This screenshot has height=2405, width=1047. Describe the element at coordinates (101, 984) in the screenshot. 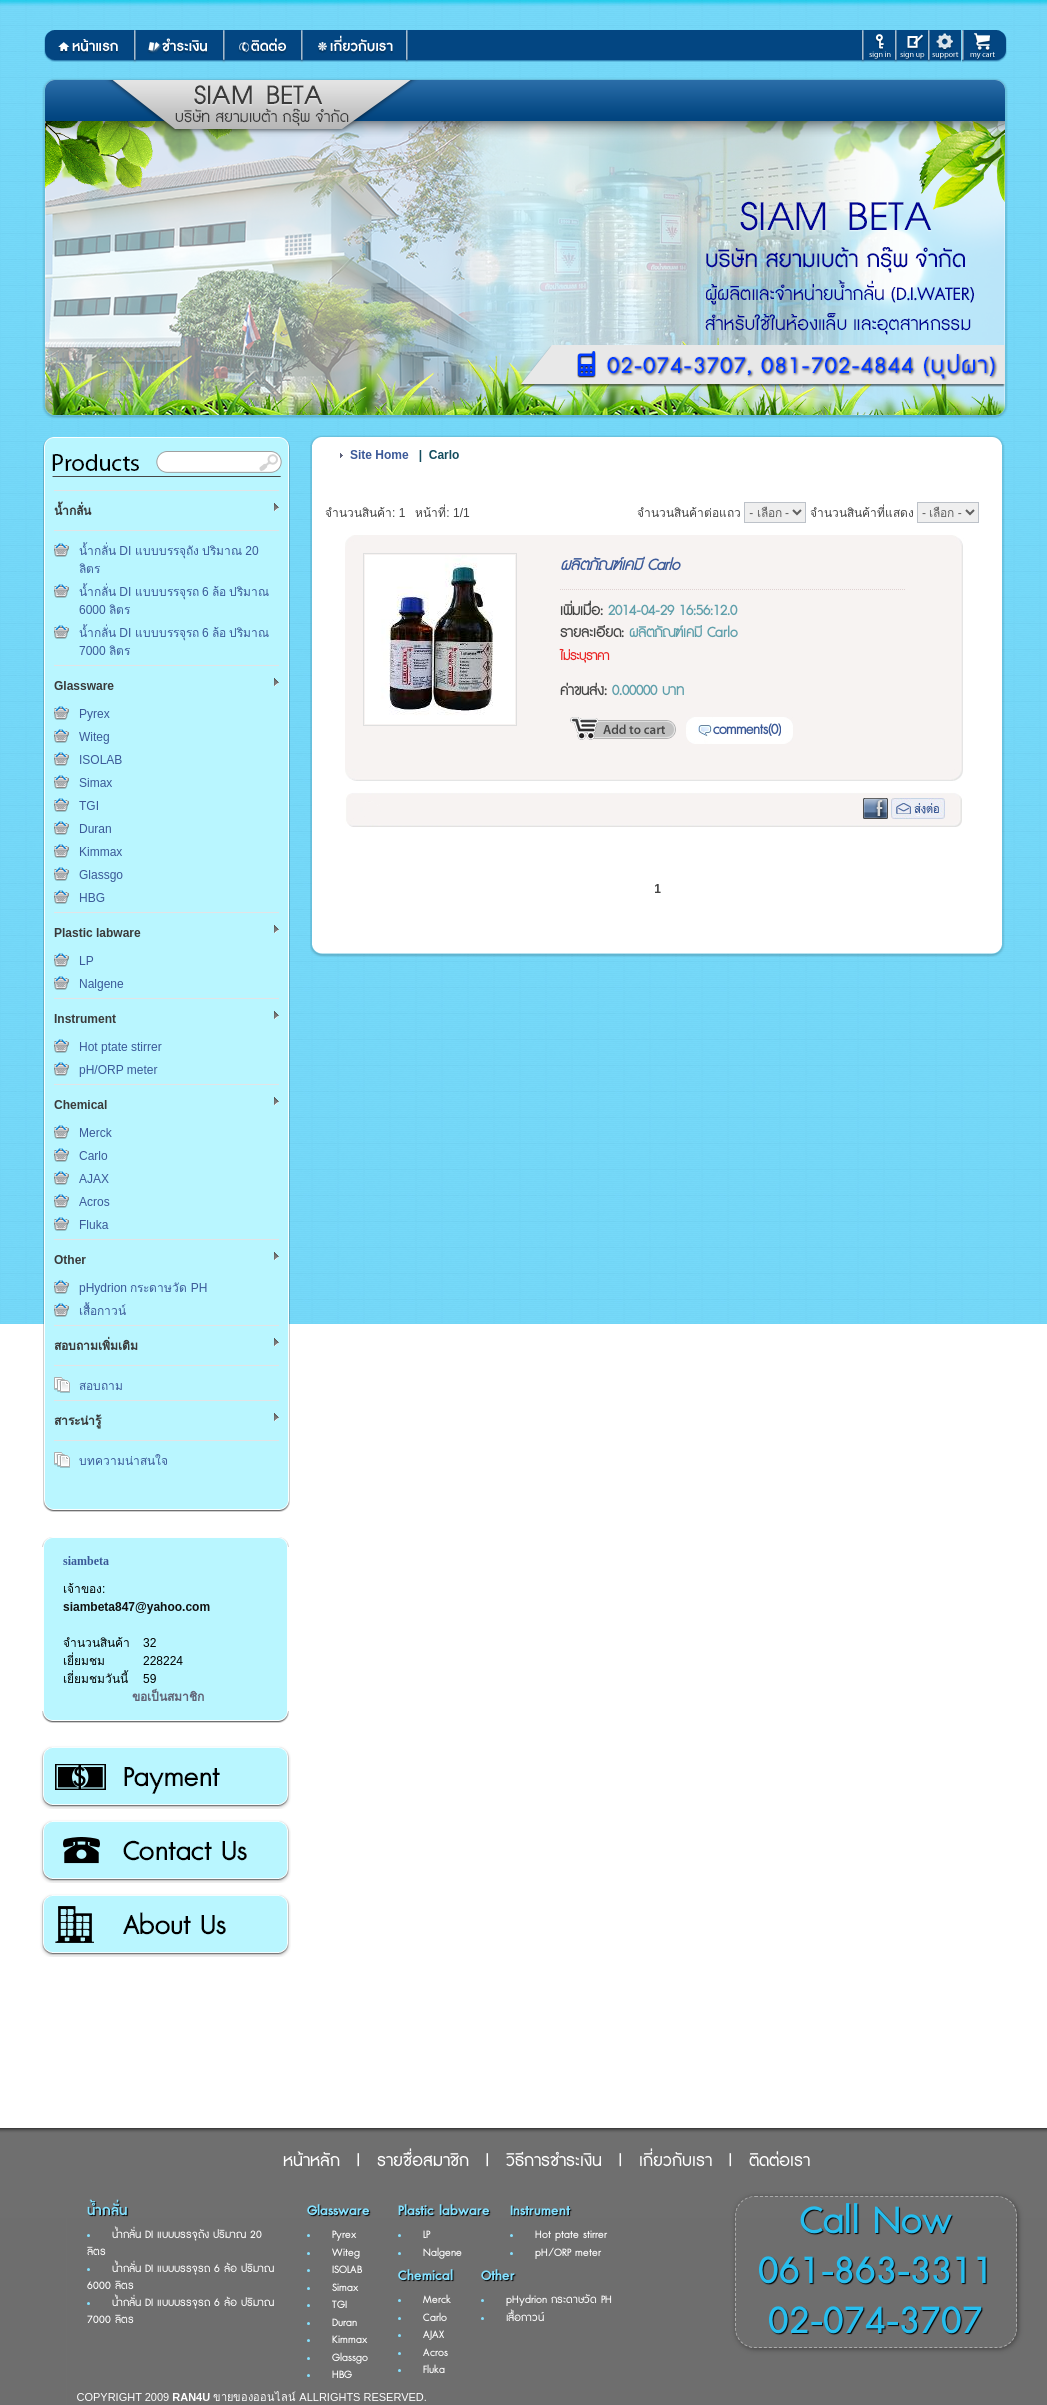

I see `Nalgene` at that location.